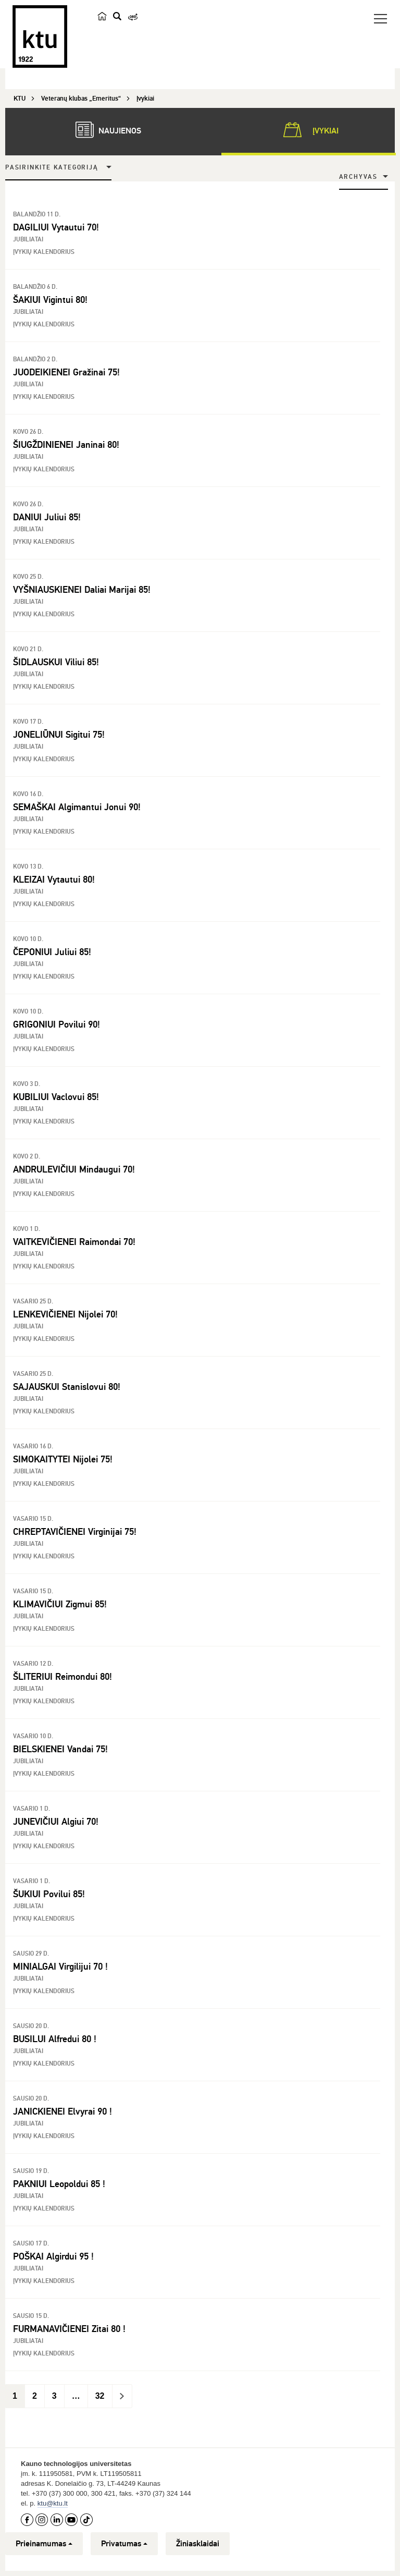 This screenshot has height=2576, width=400. What do you see at coordinates (60, 1604) in the screenshot?
I see `KLIMAVIČIUI Zigmui 85!` at bounding box center [60, 1604].